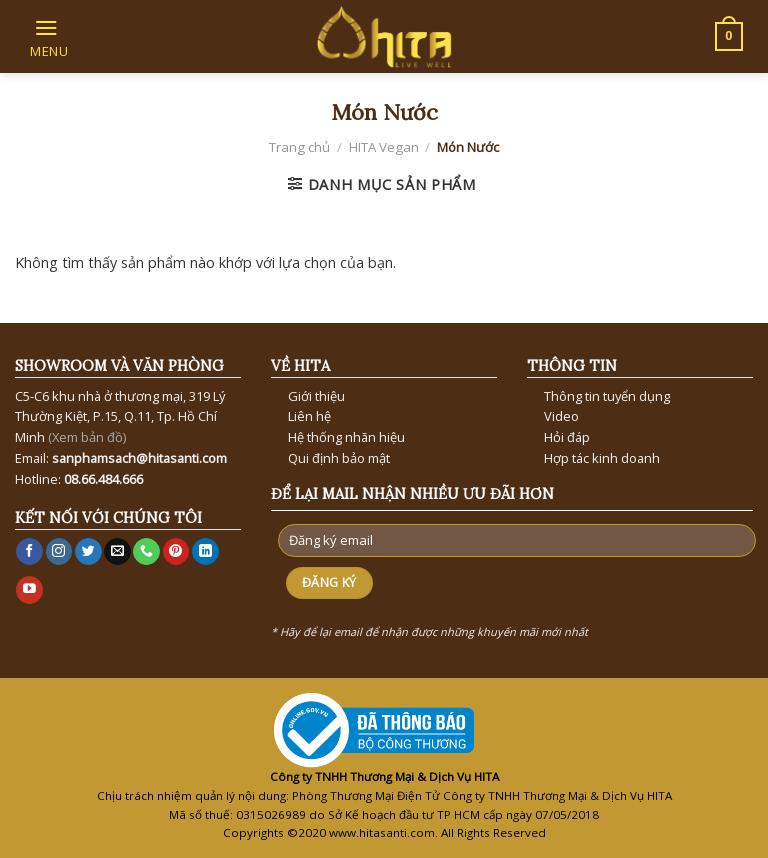 This screenshot has width=768, height=858. Describe the element at coordinates (47, 36) in the screenshot. I see `[Menu]` at that location.